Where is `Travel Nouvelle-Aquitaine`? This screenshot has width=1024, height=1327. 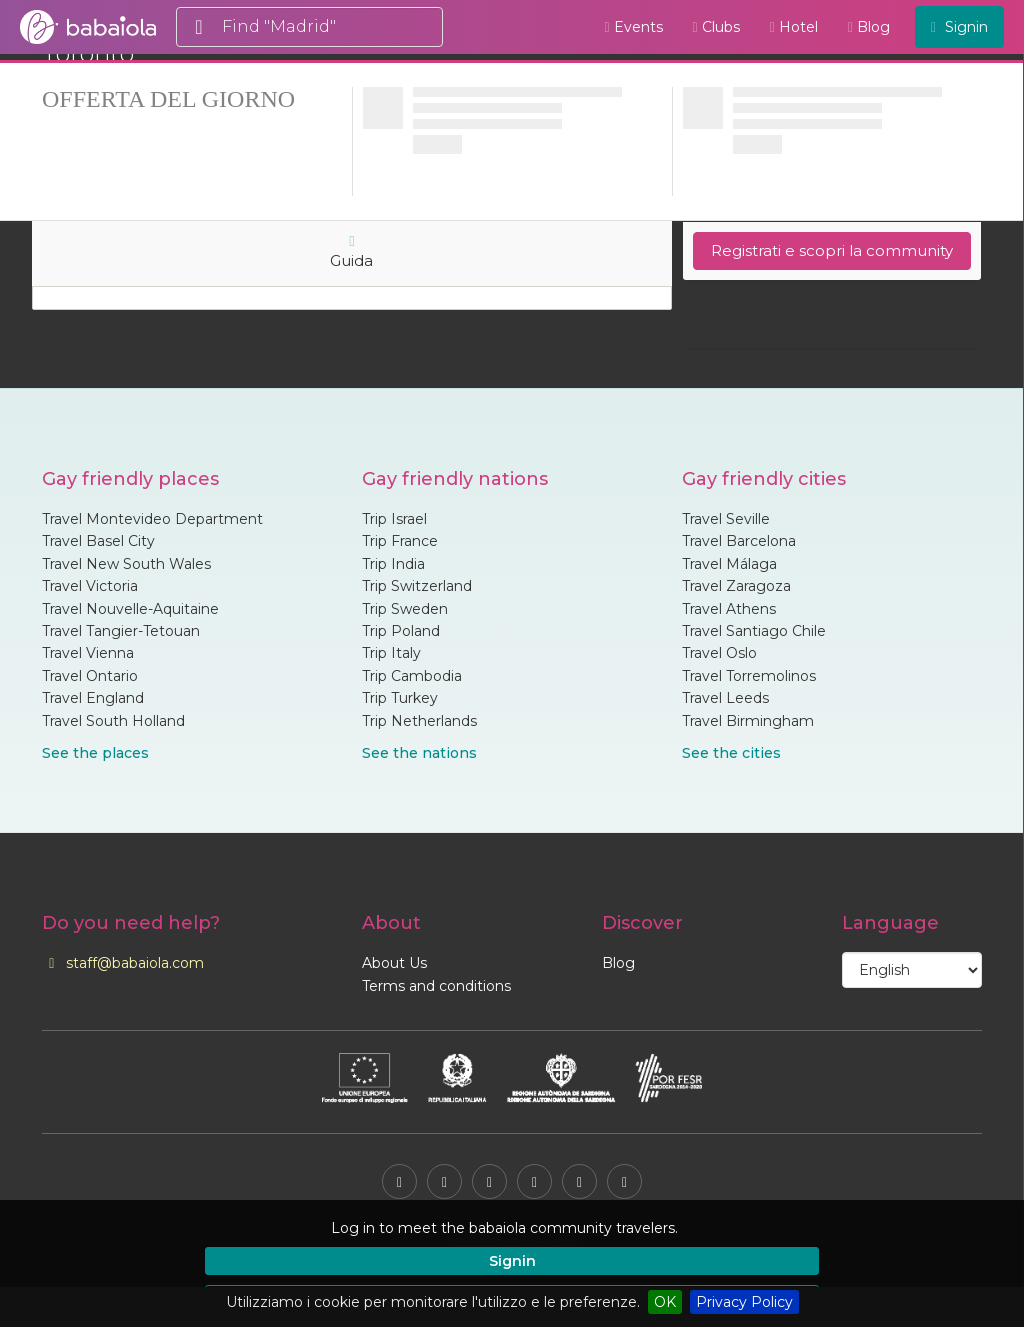 Travel Nouvelle-Aquitaine is located at coordinates (130, 609).